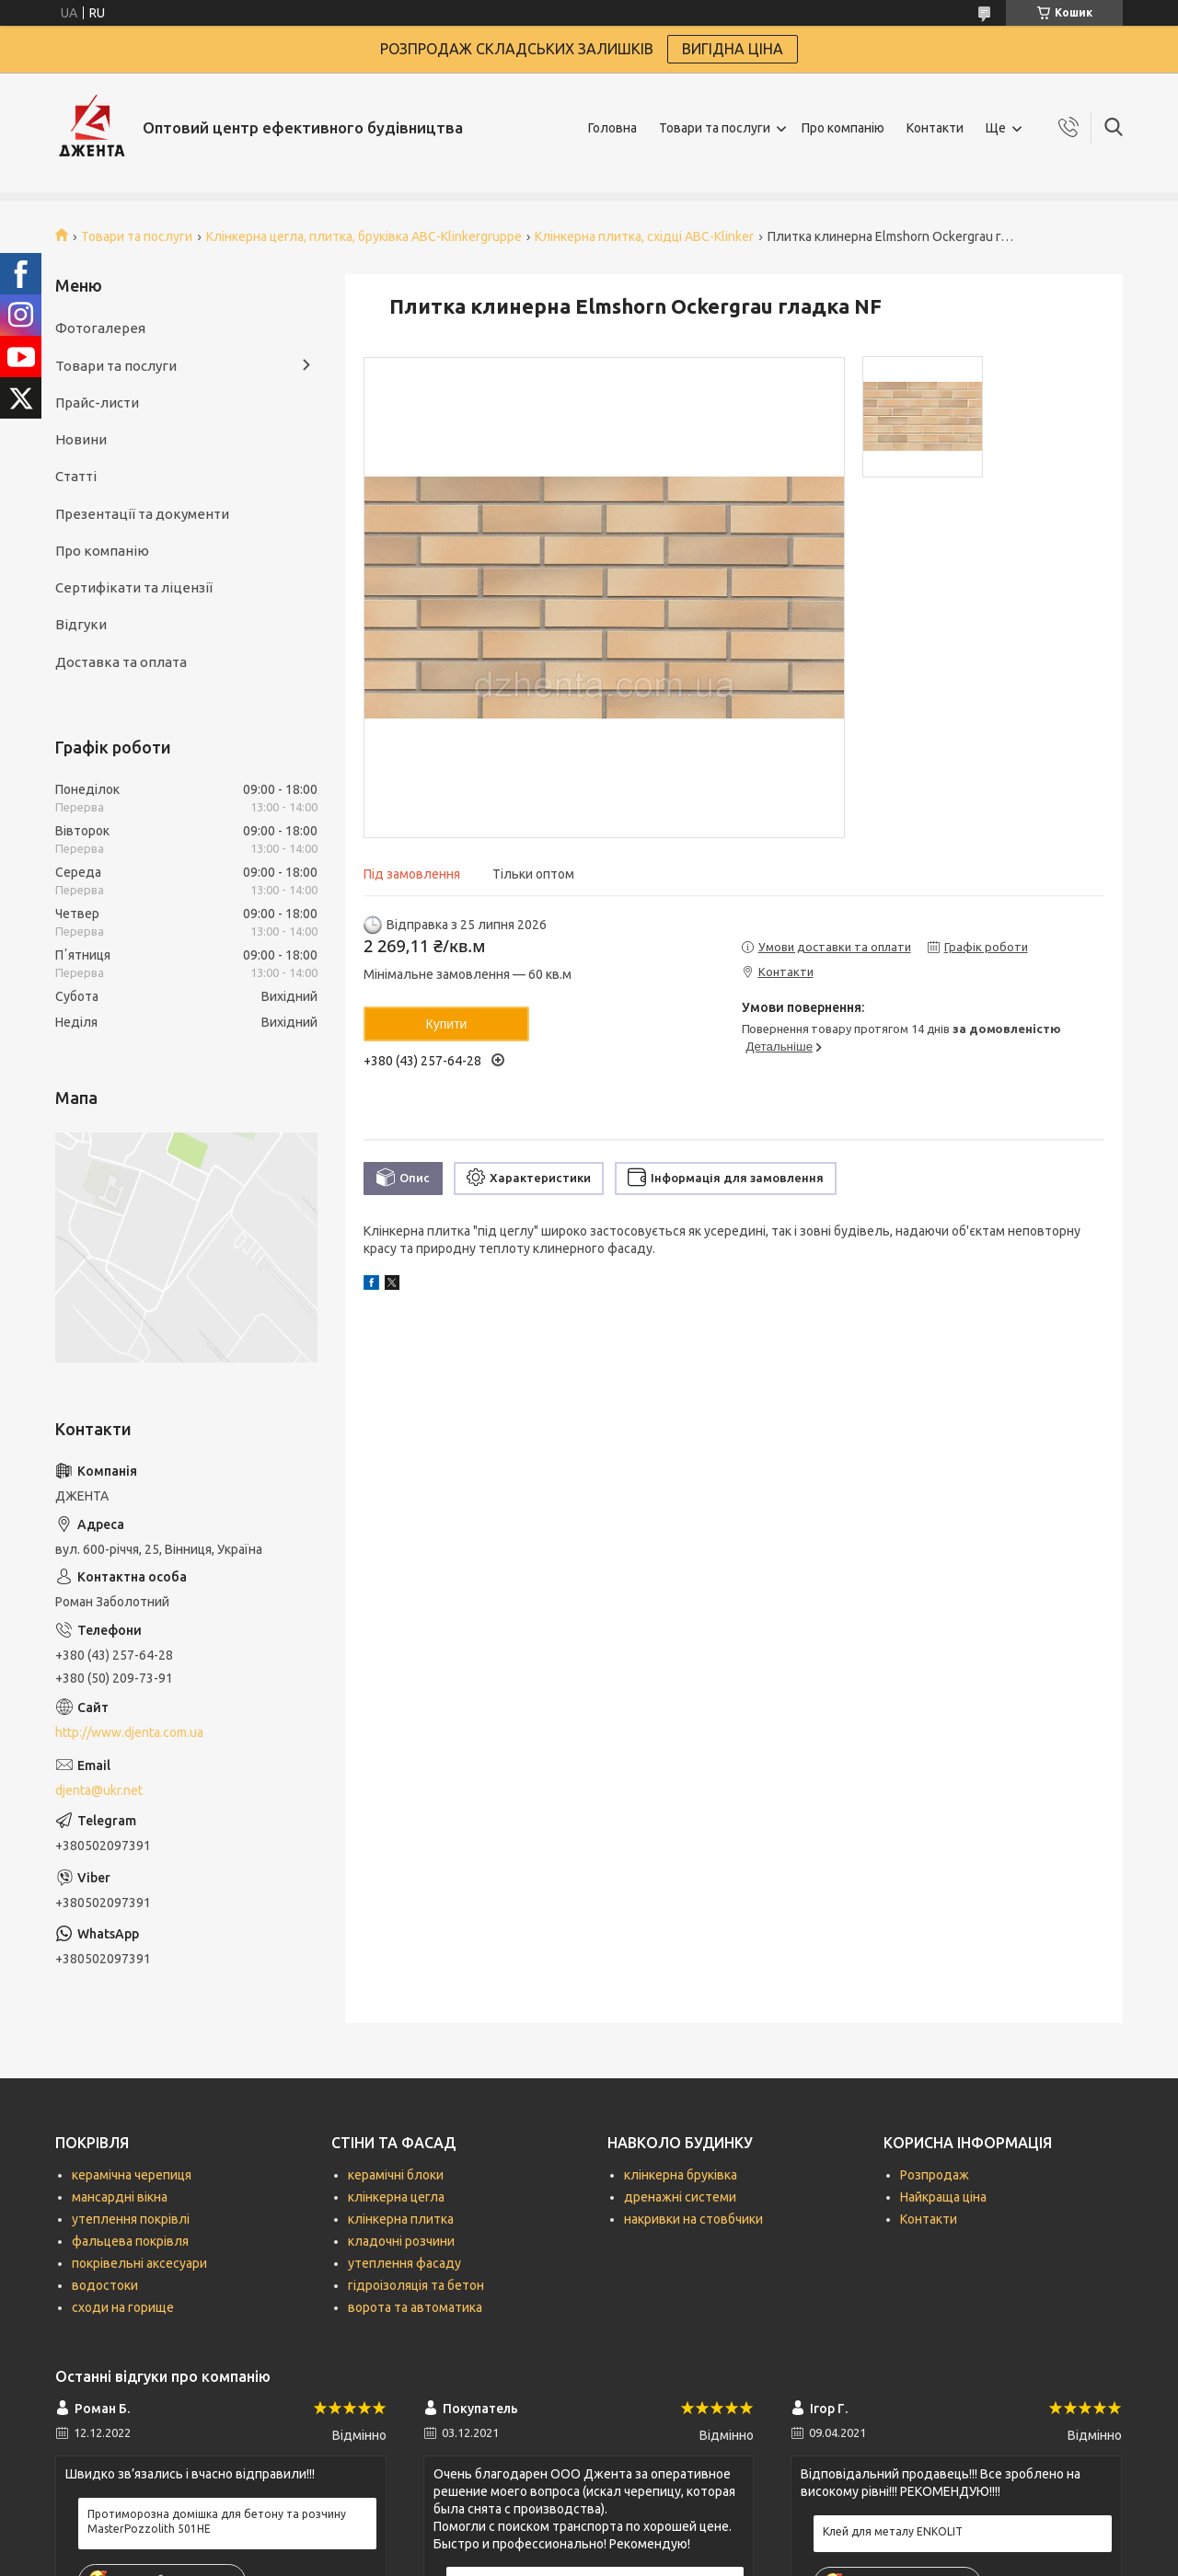  Describe the element at coordinates (680, 2197) in the screenshot. I see `дренажні системи` at that location.